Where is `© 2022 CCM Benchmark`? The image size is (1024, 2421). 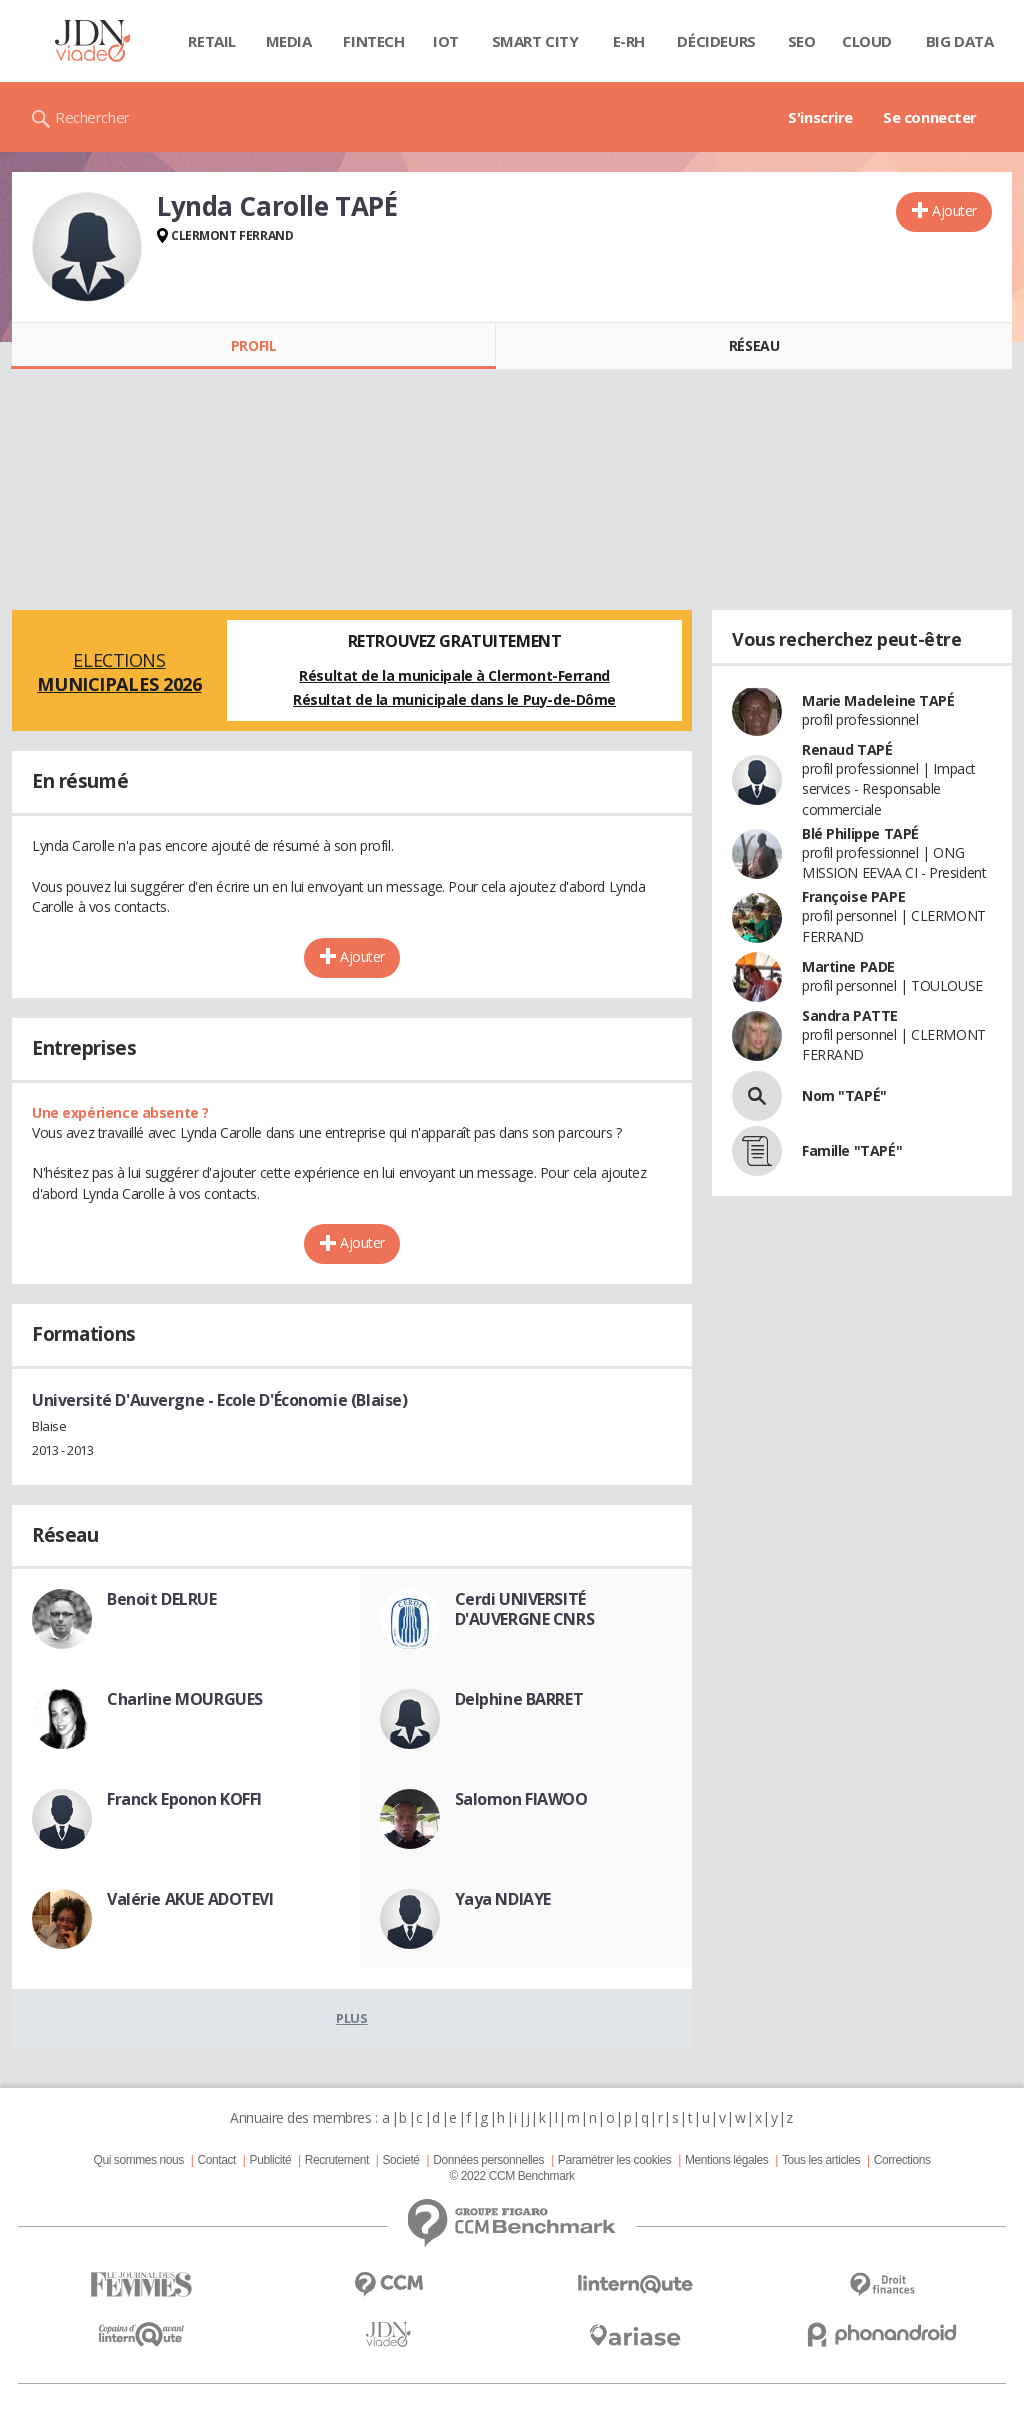 © 2022 CCM Benchmark is located at coordinates (511, 2176).